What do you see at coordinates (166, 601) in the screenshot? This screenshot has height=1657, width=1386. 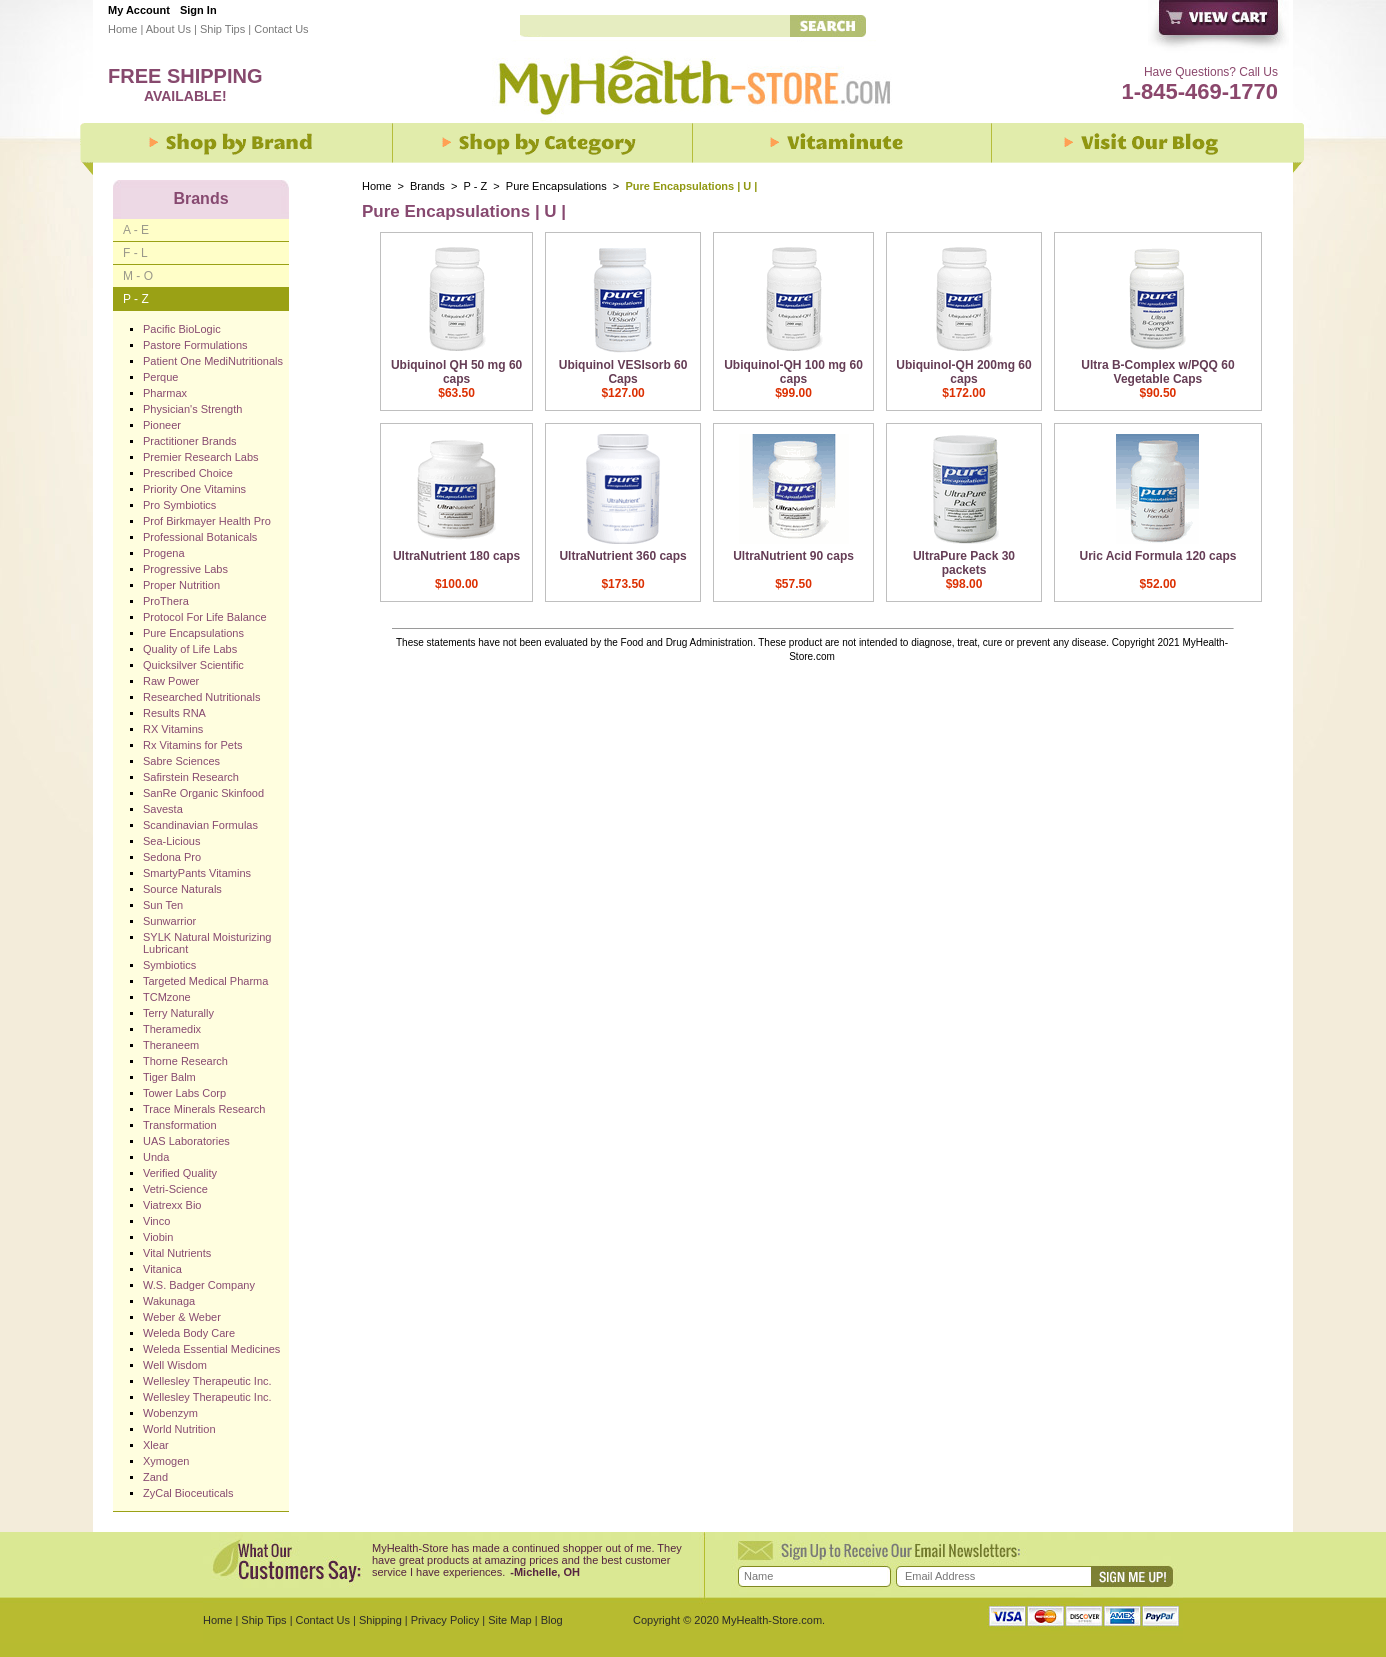 I see `ProThera` at bounding box center [166, 601].